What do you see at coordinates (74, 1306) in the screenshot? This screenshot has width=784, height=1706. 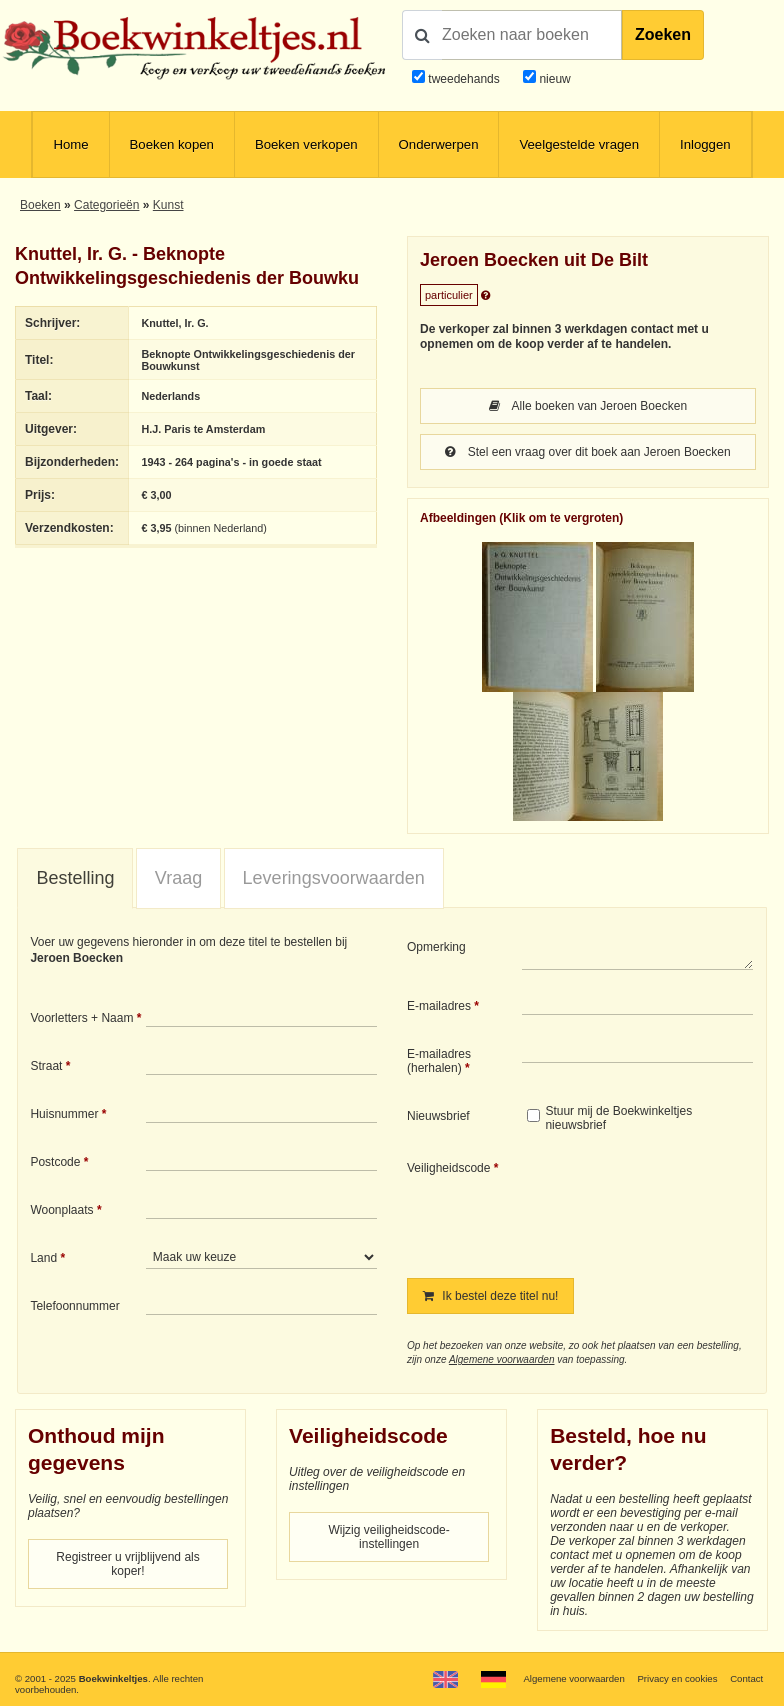 I see `Telefoonnummer` at bounding box center [74, 1306].